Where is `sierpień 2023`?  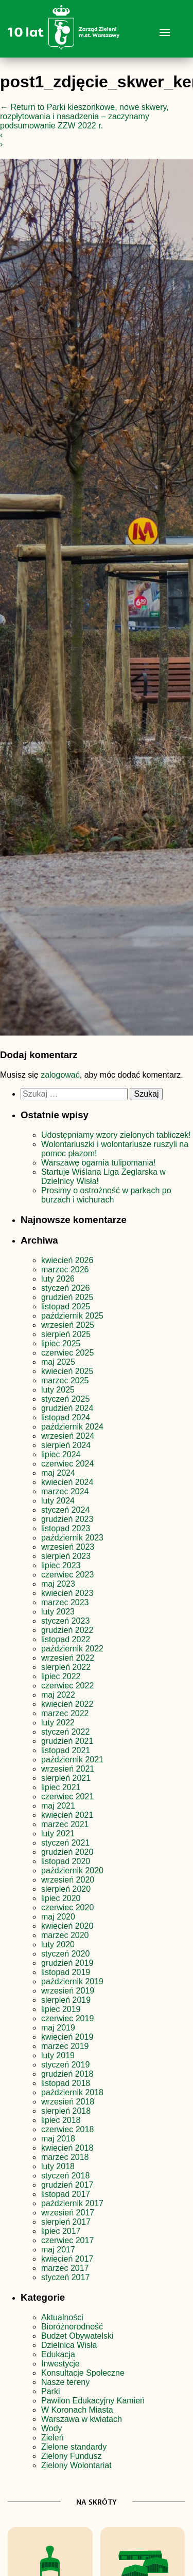
sierpień 2023 is located at coordinates (66, 1556).